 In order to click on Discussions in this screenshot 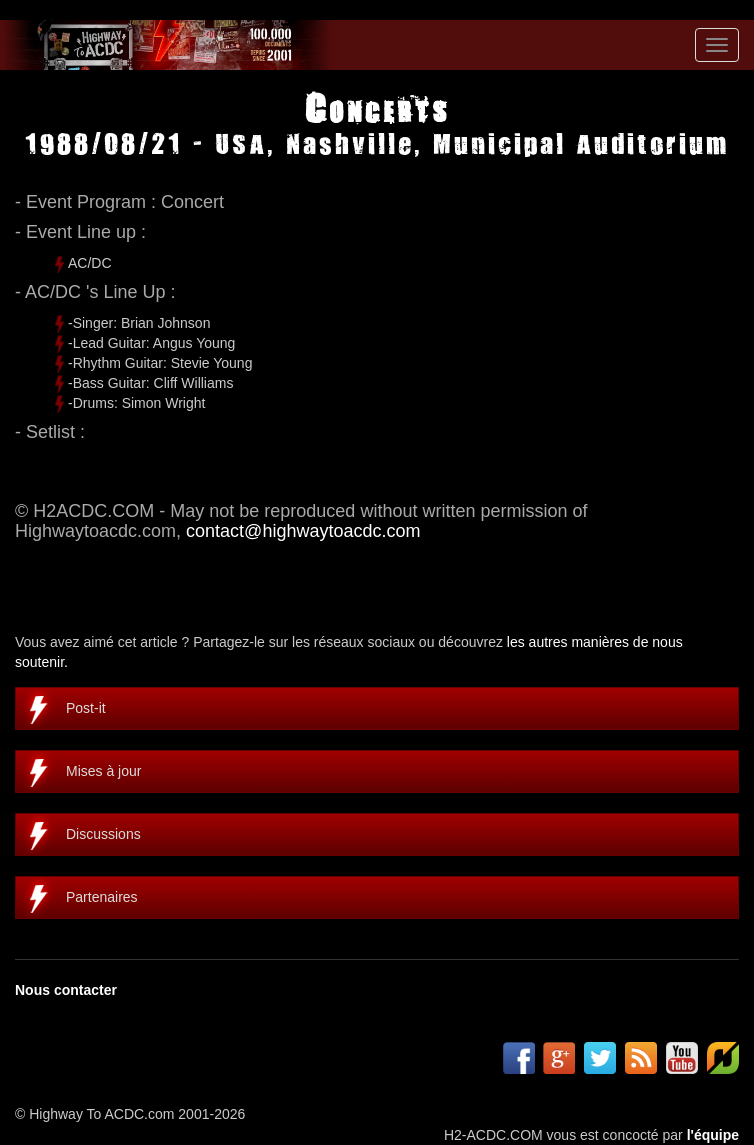, I will do `click(103, 834)`.